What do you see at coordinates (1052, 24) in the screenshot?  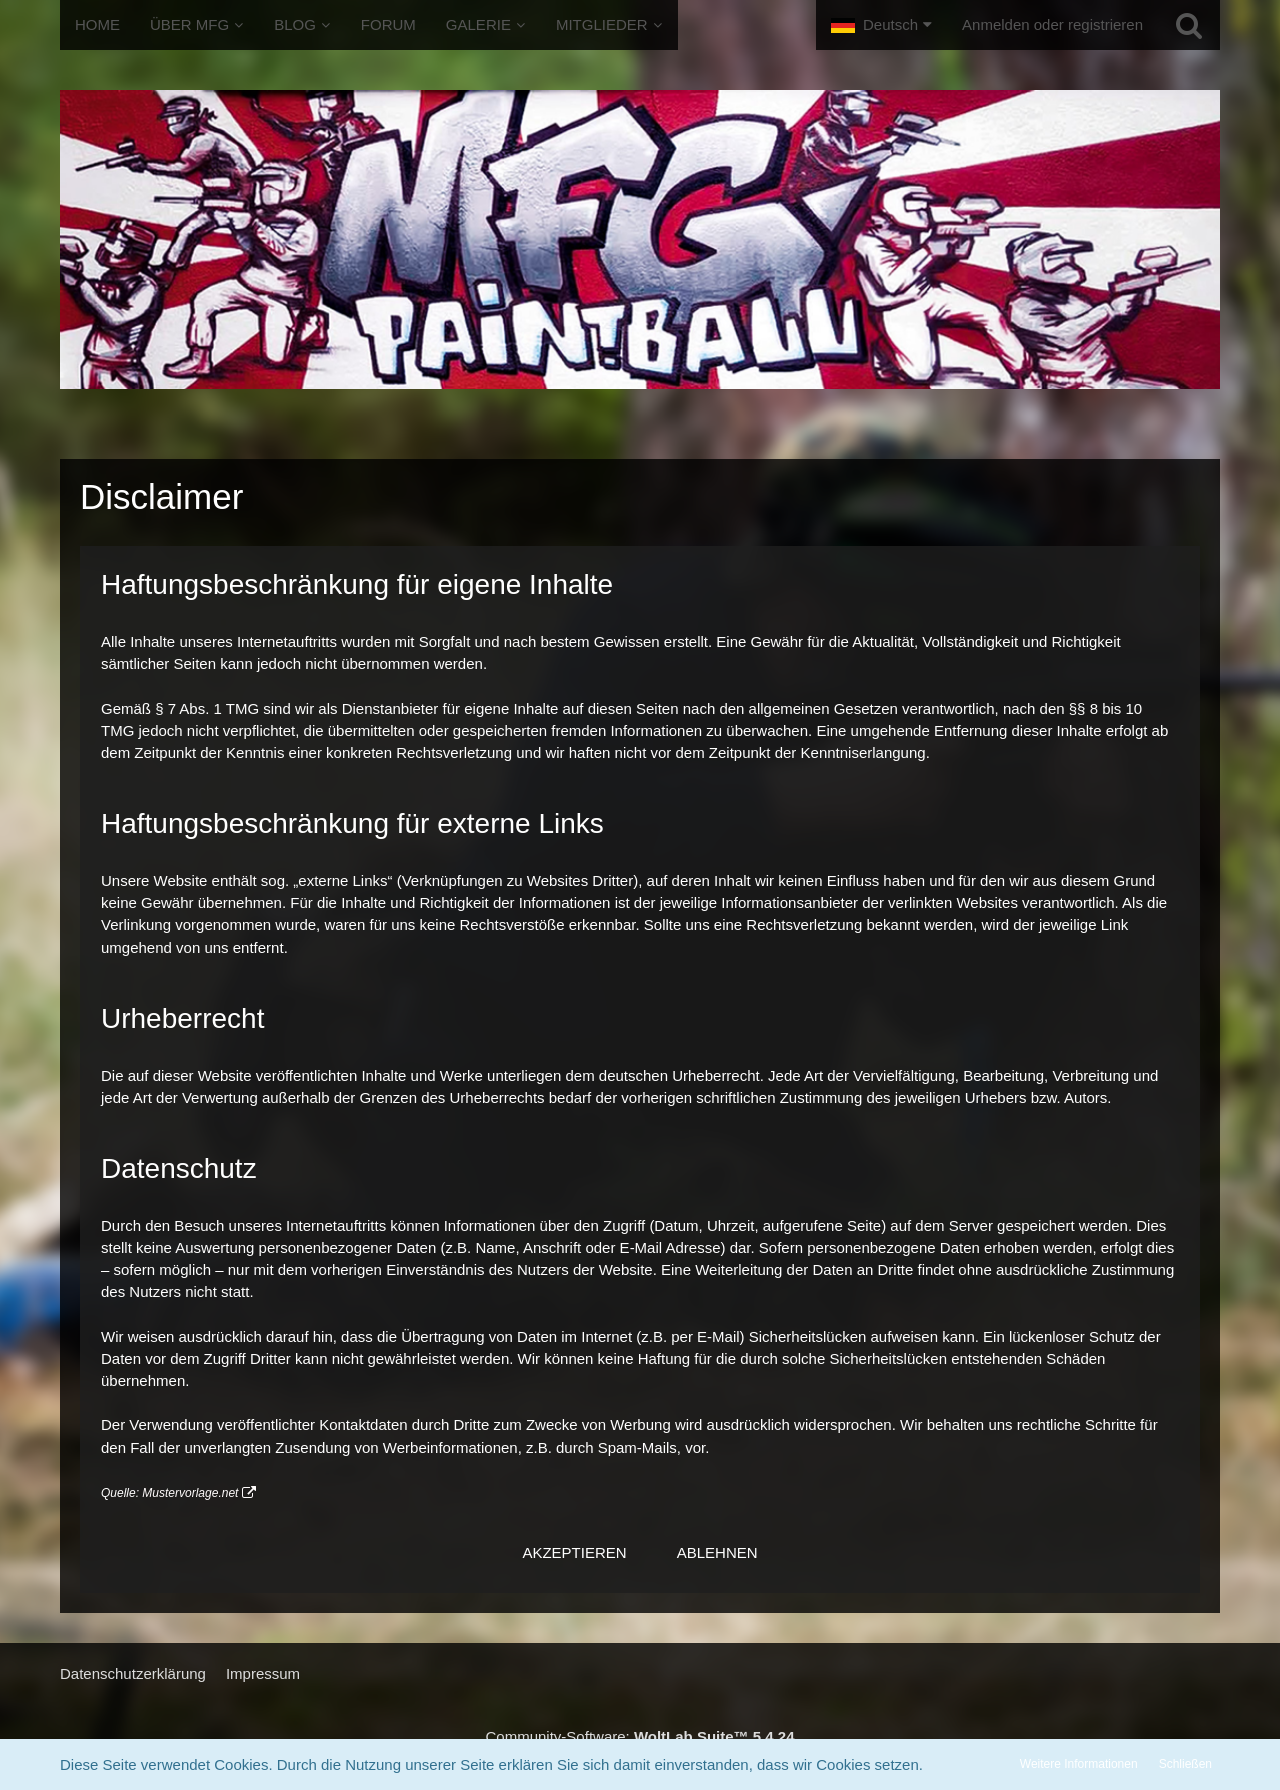 I see `Anmelden oder registrieren` at bounding box center [1052, 24].